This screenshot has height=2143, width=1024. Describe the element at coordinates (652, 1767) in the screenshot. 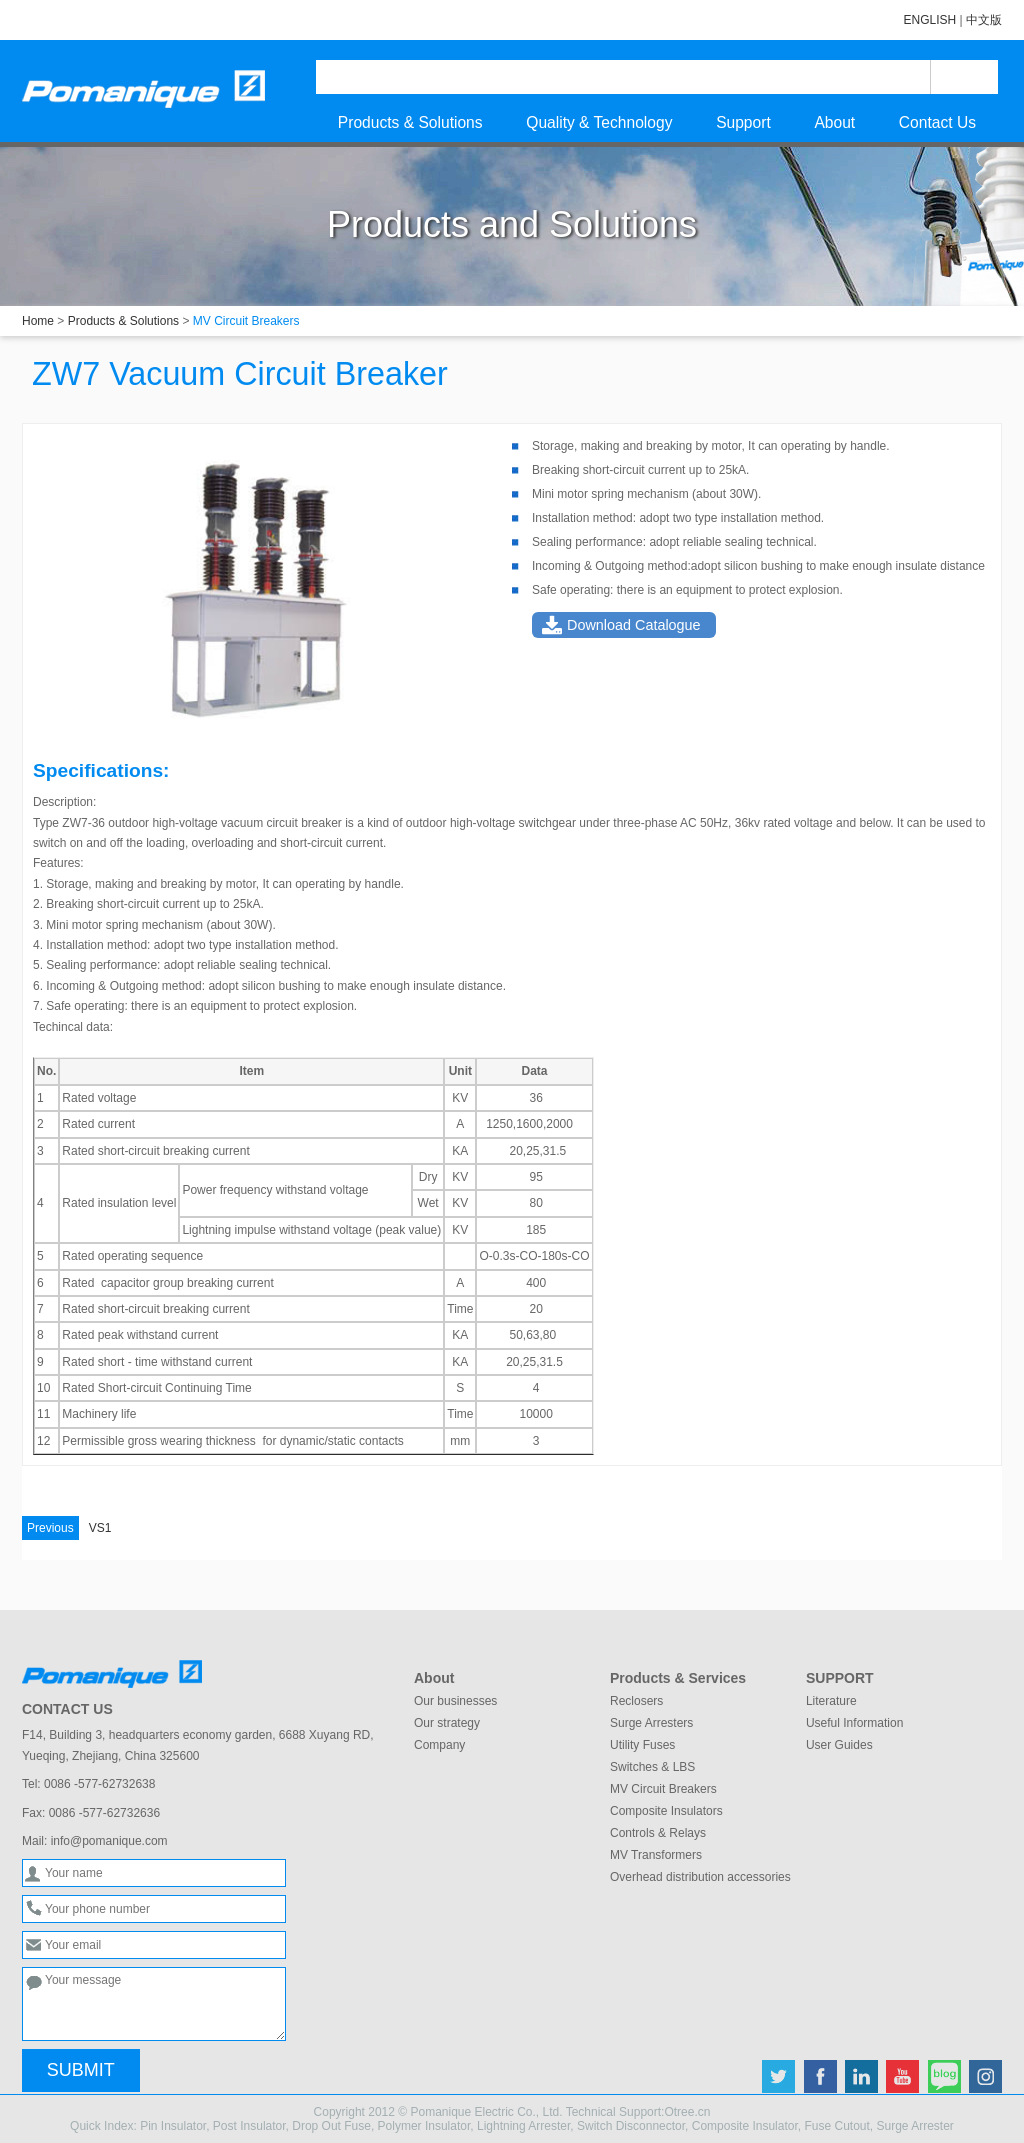

I see `Switches & LBS` at that location.